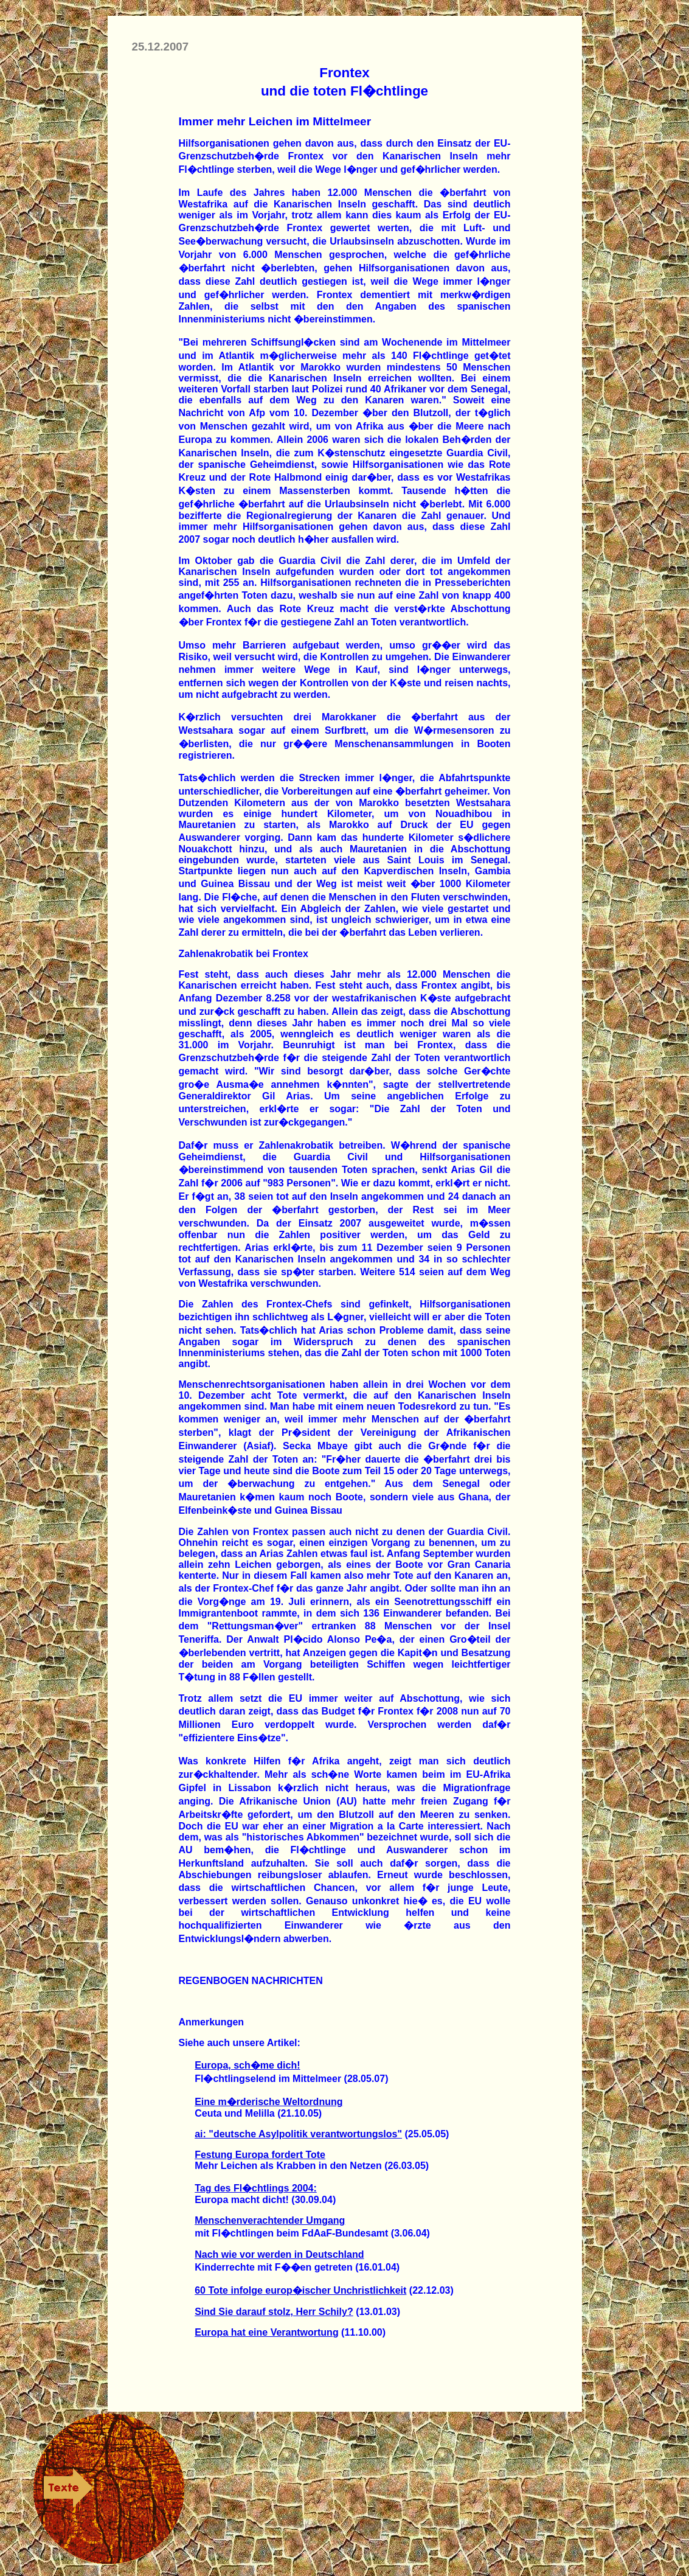 This screenshot has width=689, height=2576. Describe the element at coordinates (298, 2134) in the screenshot. I see `ai: "deutsche Asylpolitik verantwortungslos"` at that location.